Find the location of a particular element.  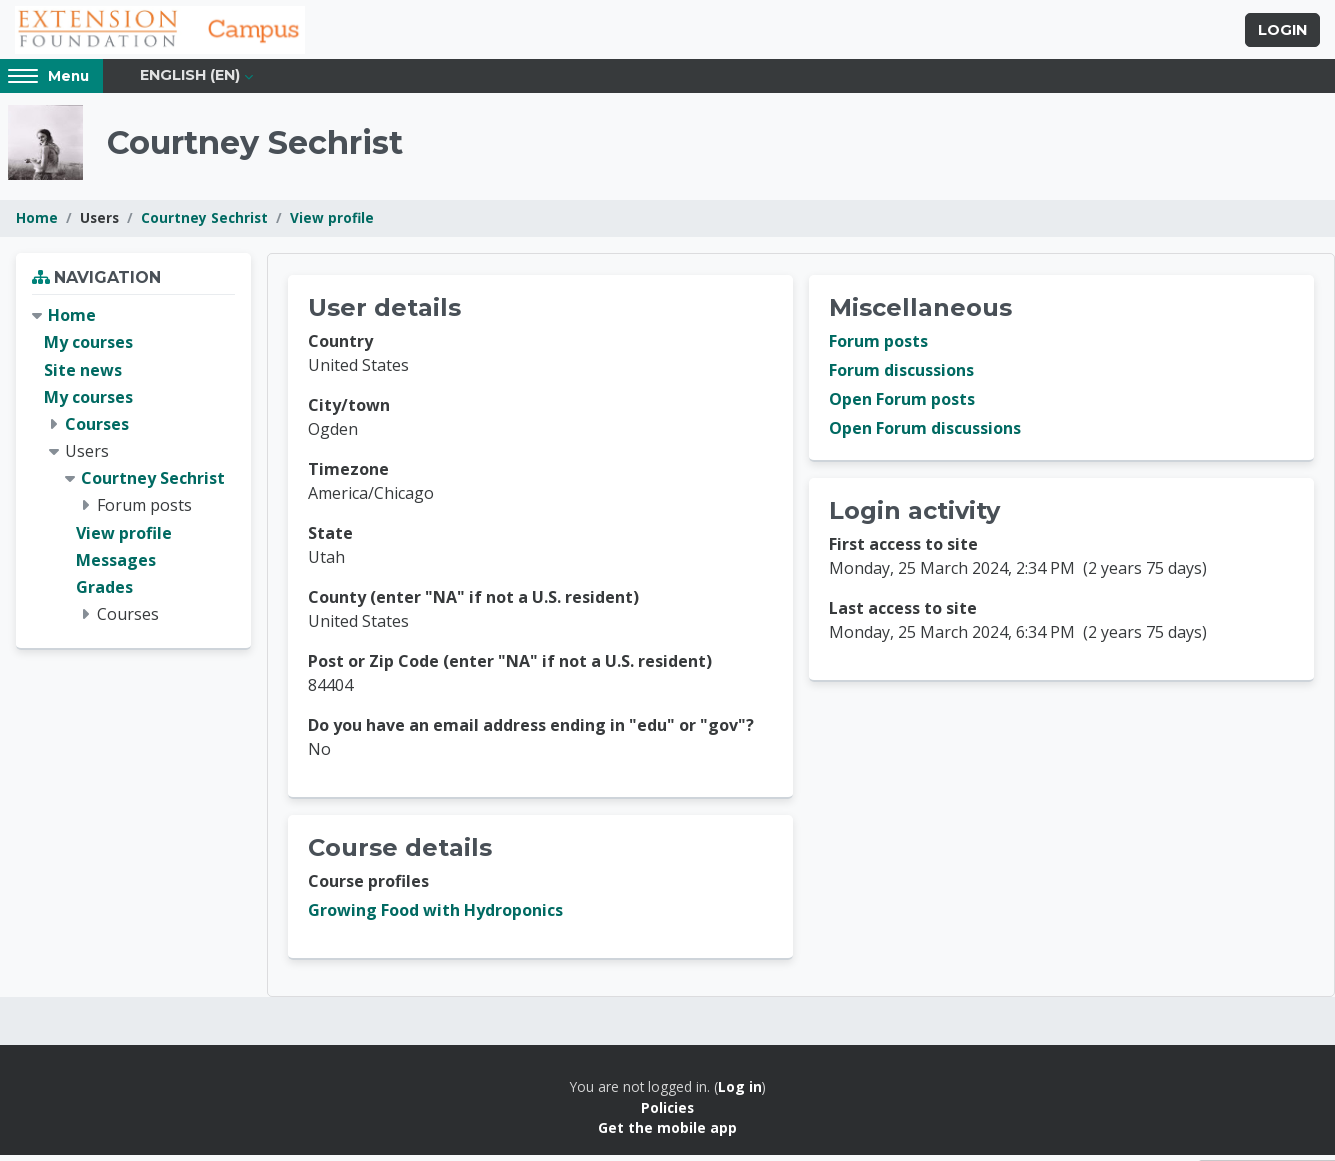

View profile is located at coordinates (332, 224).